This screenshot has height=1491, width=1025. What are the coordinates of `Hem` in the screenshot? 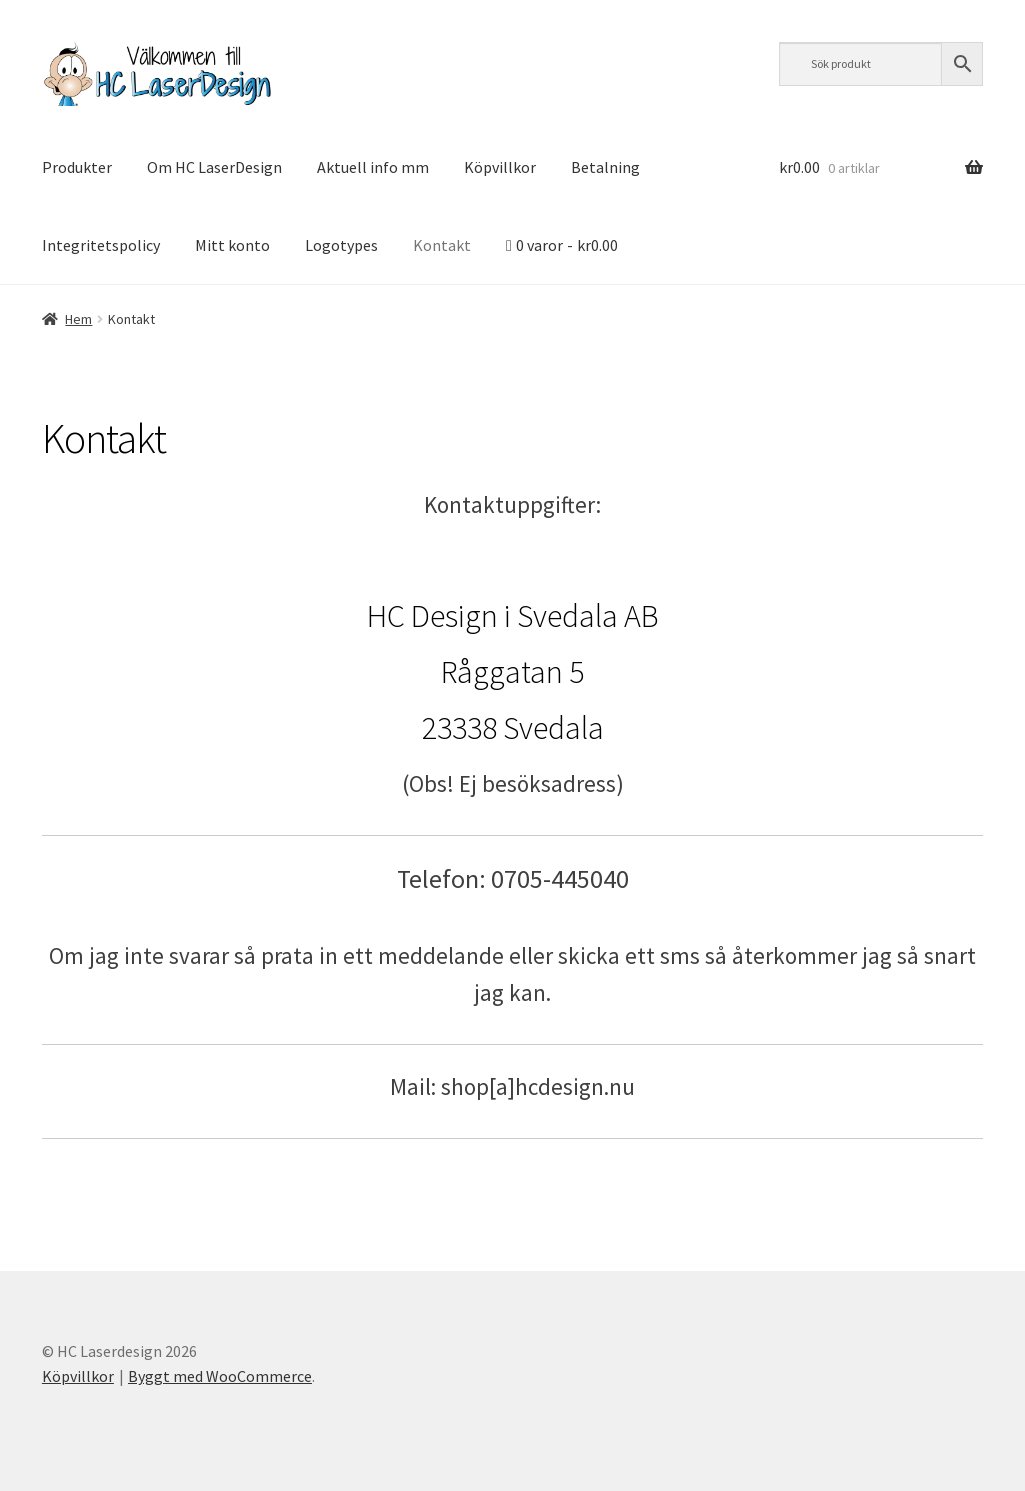 It's located at (78, 319).